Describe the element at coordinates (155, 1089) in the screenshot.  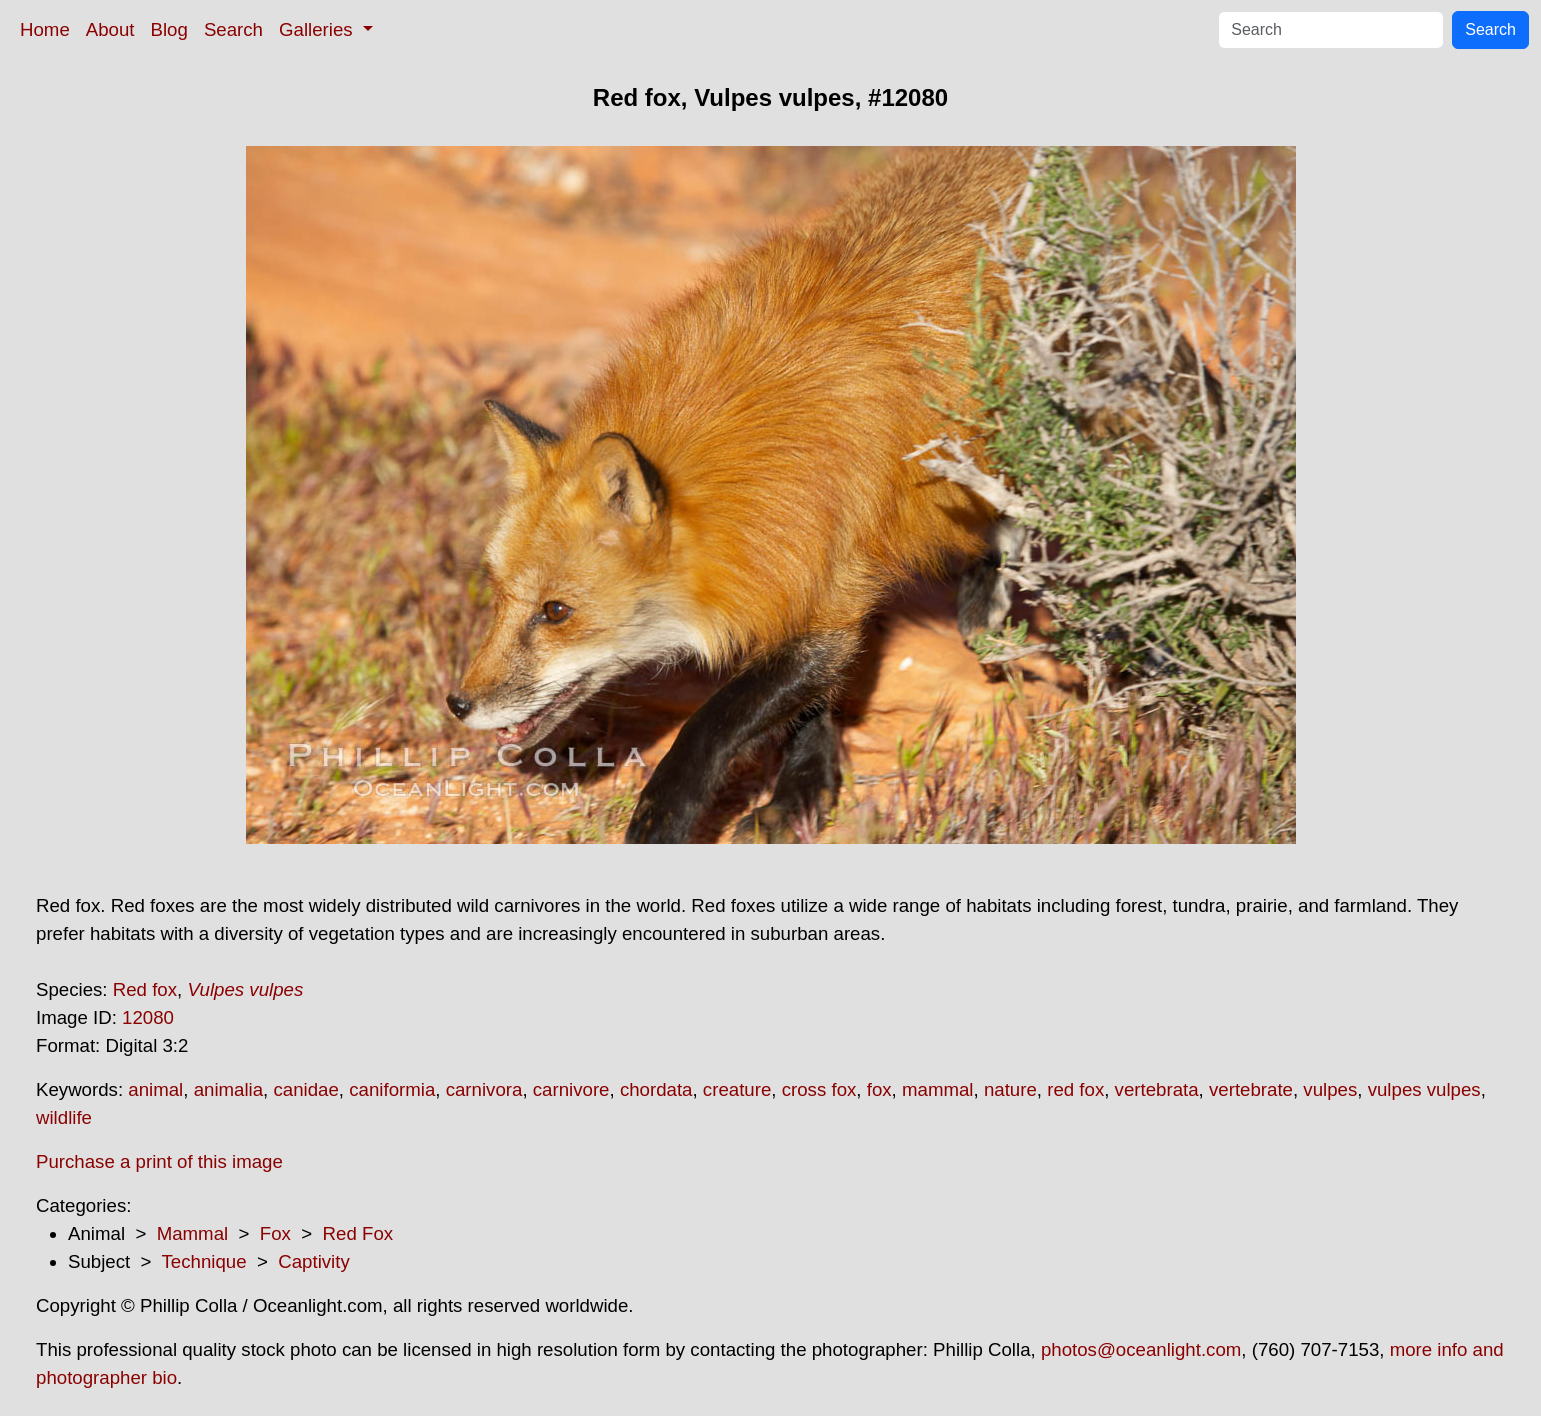
I see `animal` at that location.